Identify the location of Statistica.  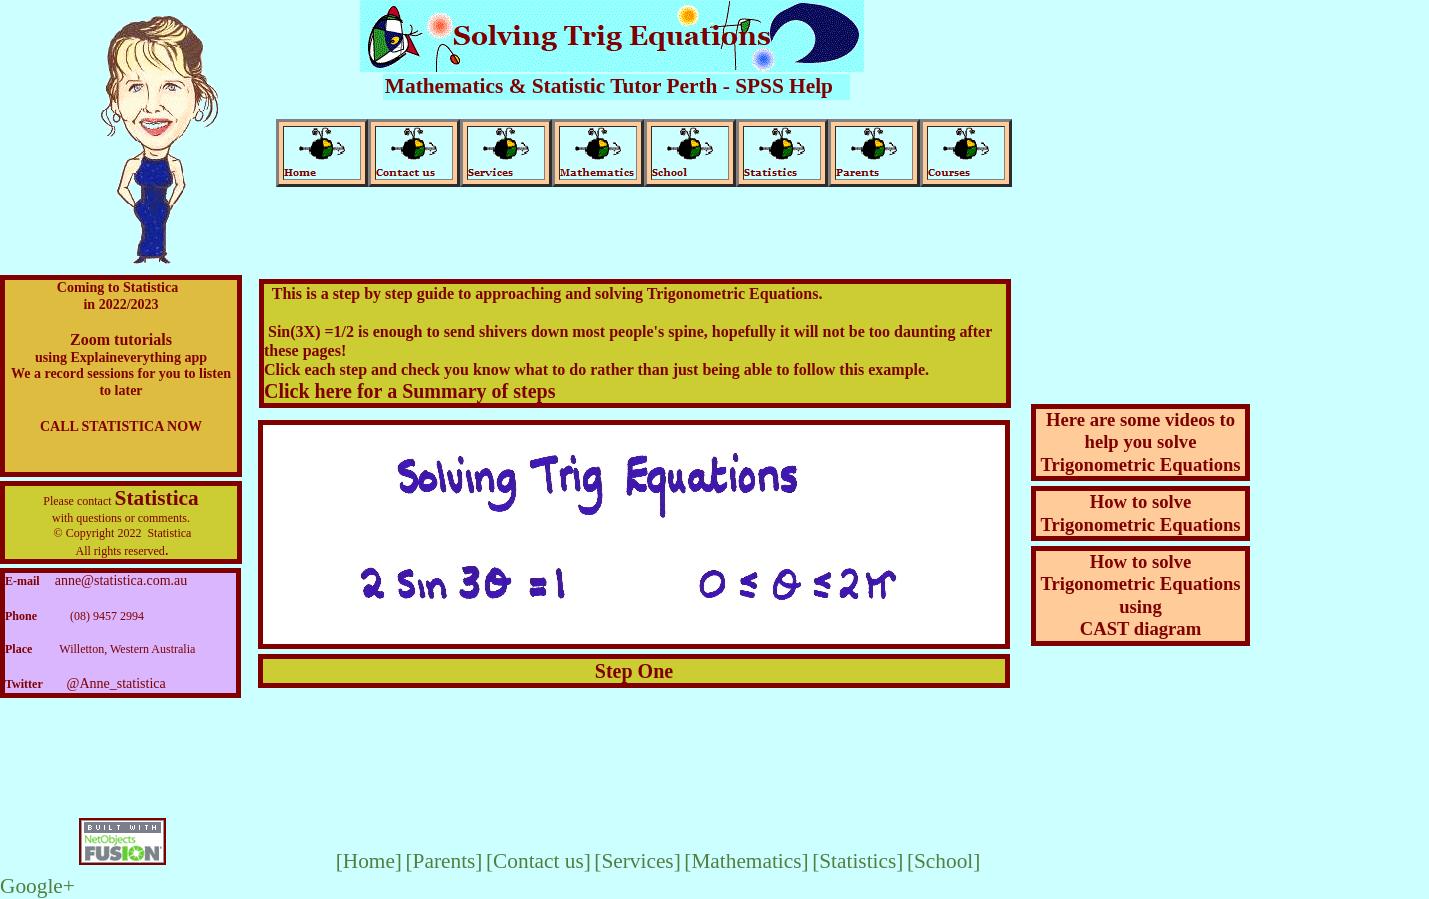
(157, 498).